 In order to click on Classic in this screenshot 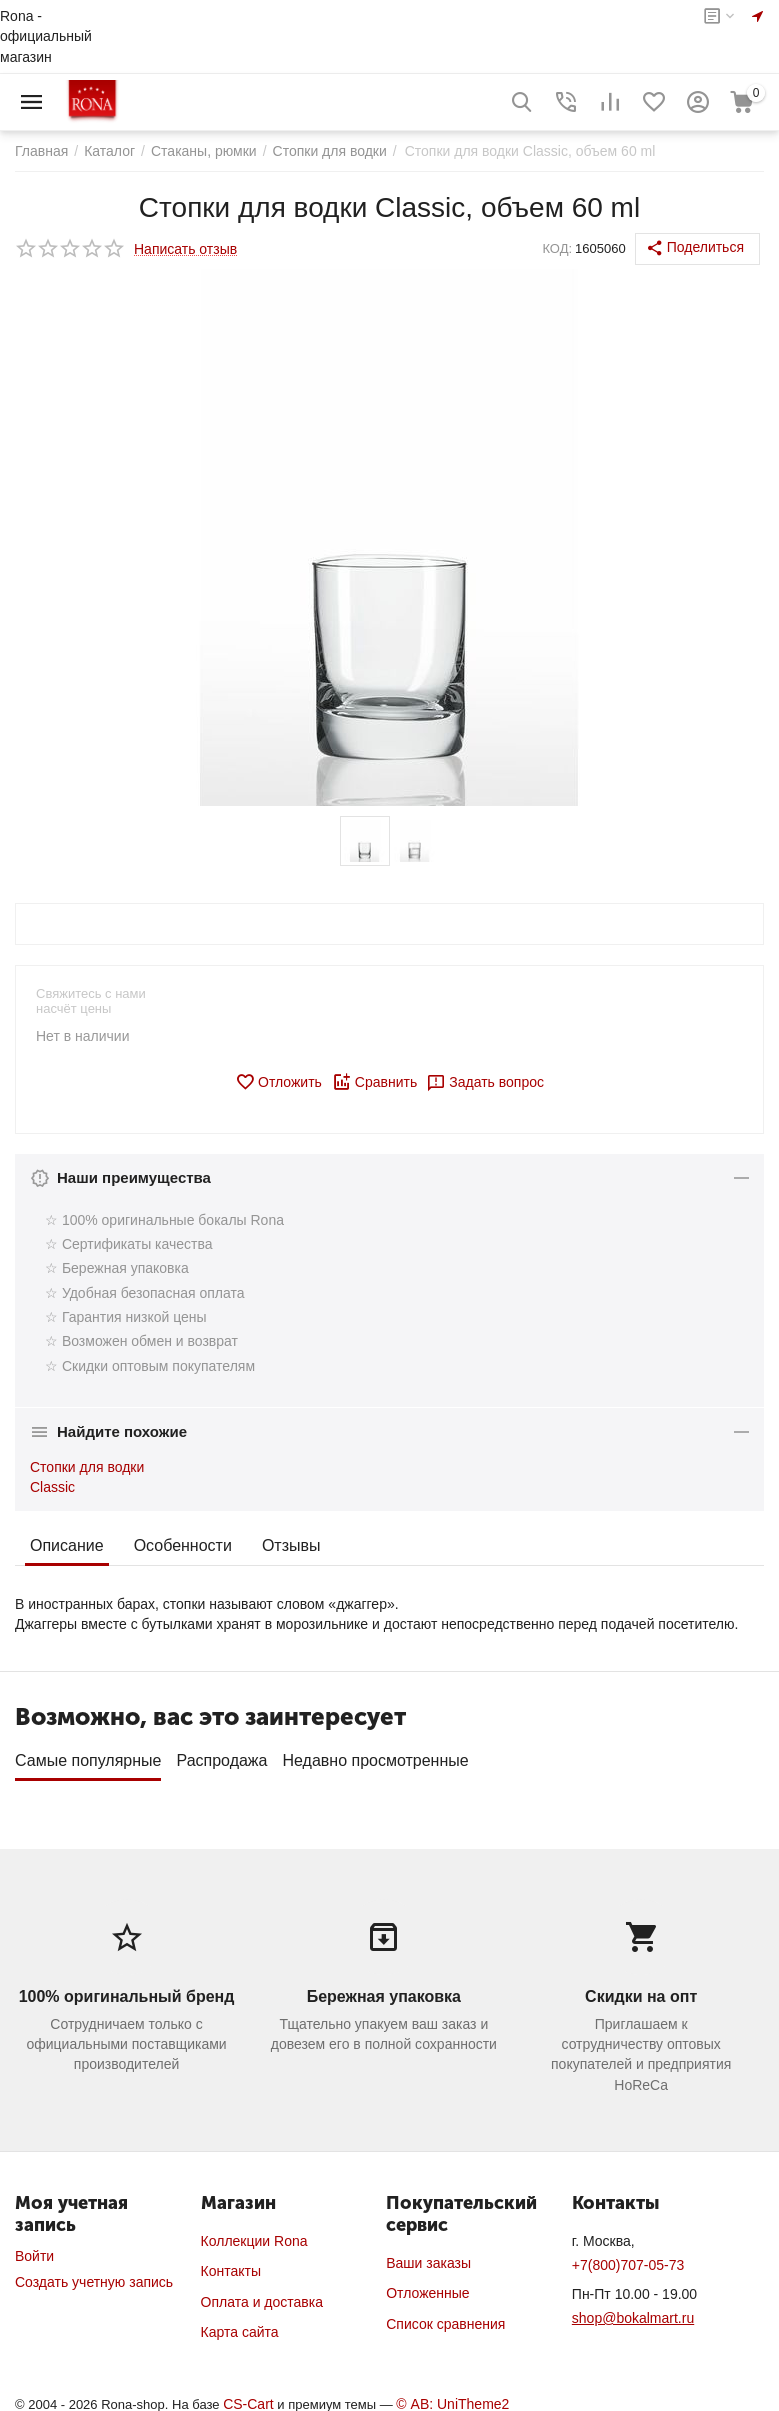, I will do `click(52, 1487)`.